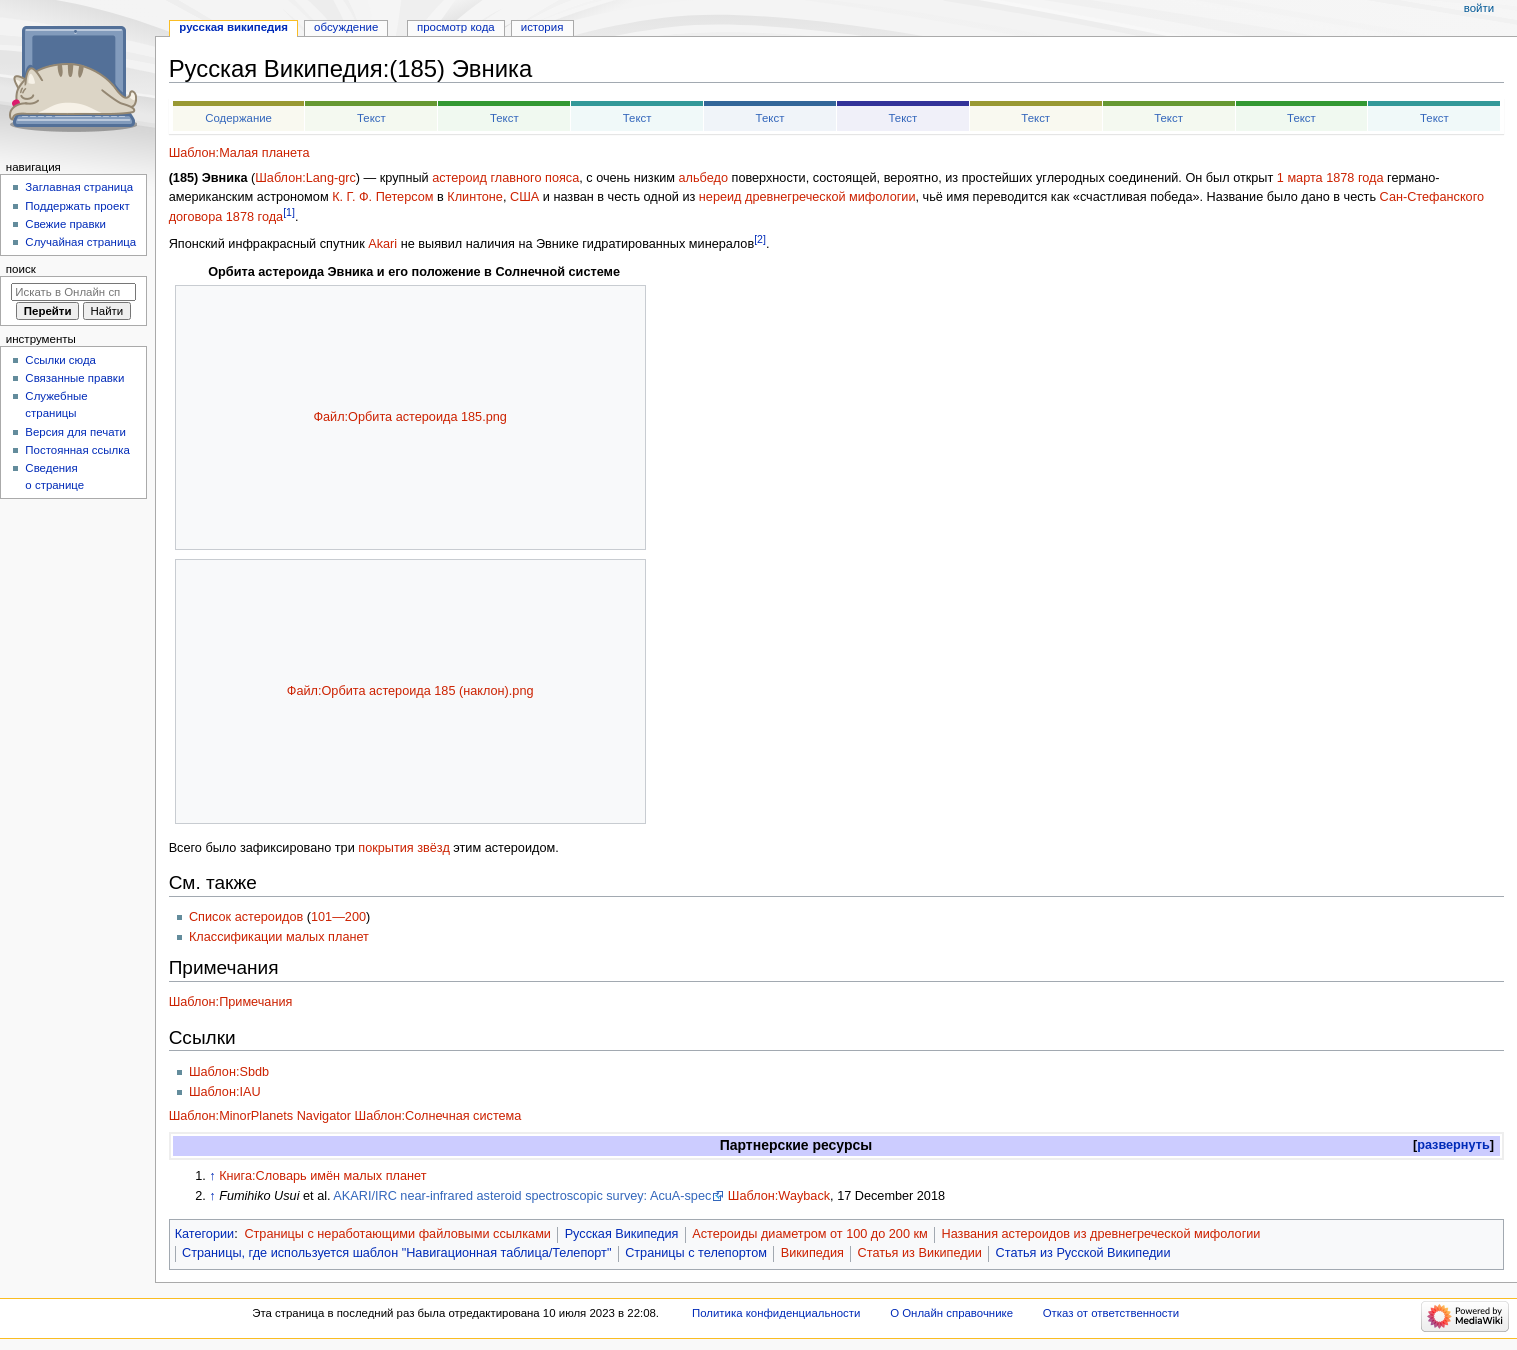 The image size is (1517, 1350). What do you see at coordinates (703, 178) in the screenshot?
I see `альбедо` at bounding box center [703, 178].